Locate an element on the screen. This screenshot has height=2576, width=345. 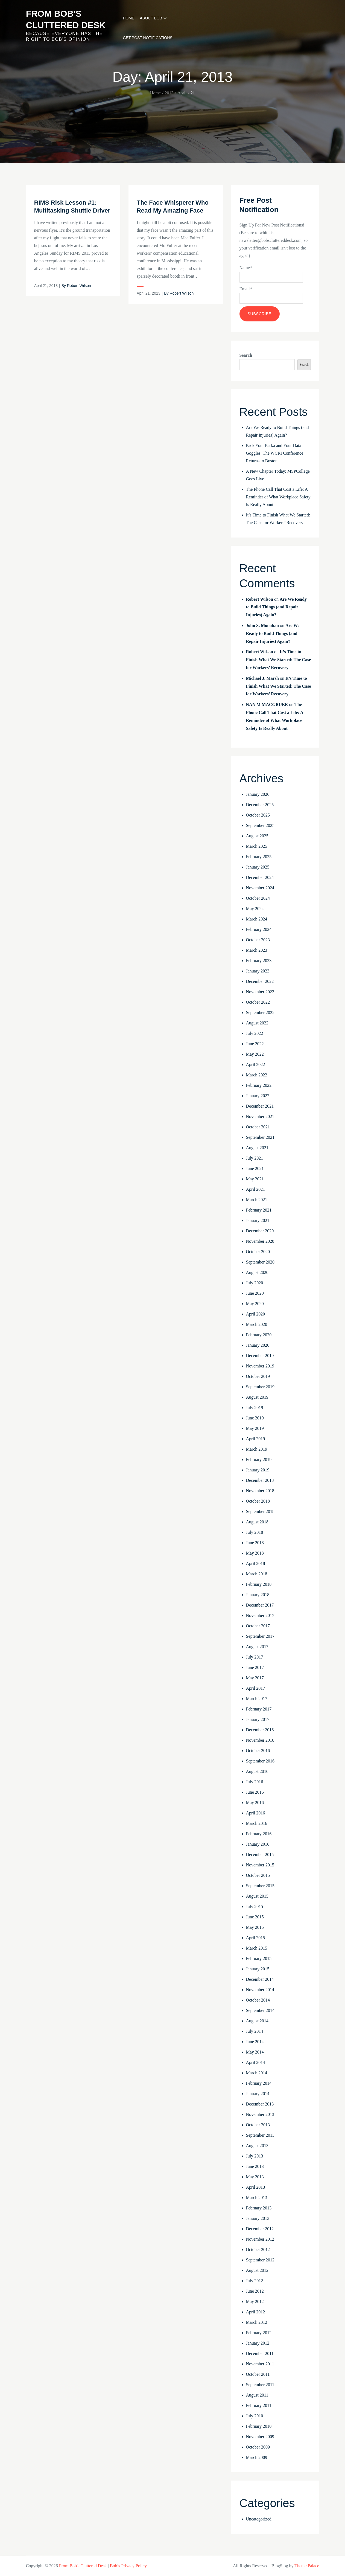
October 2011 is located at coordinates (258, 2374).